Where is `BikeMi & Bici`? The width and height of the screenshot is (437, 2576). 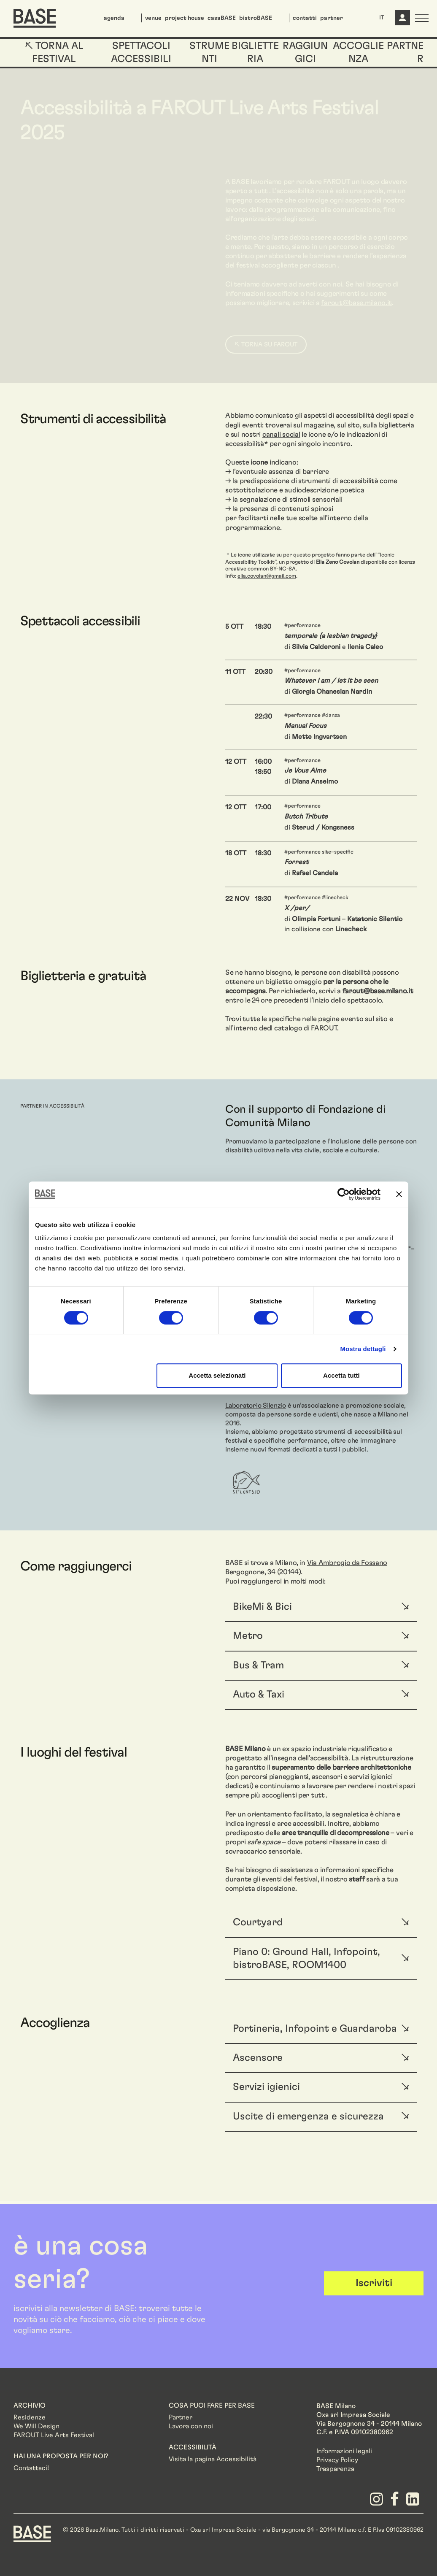
BikeMi & Bici is located at coordinates (262, 1607).